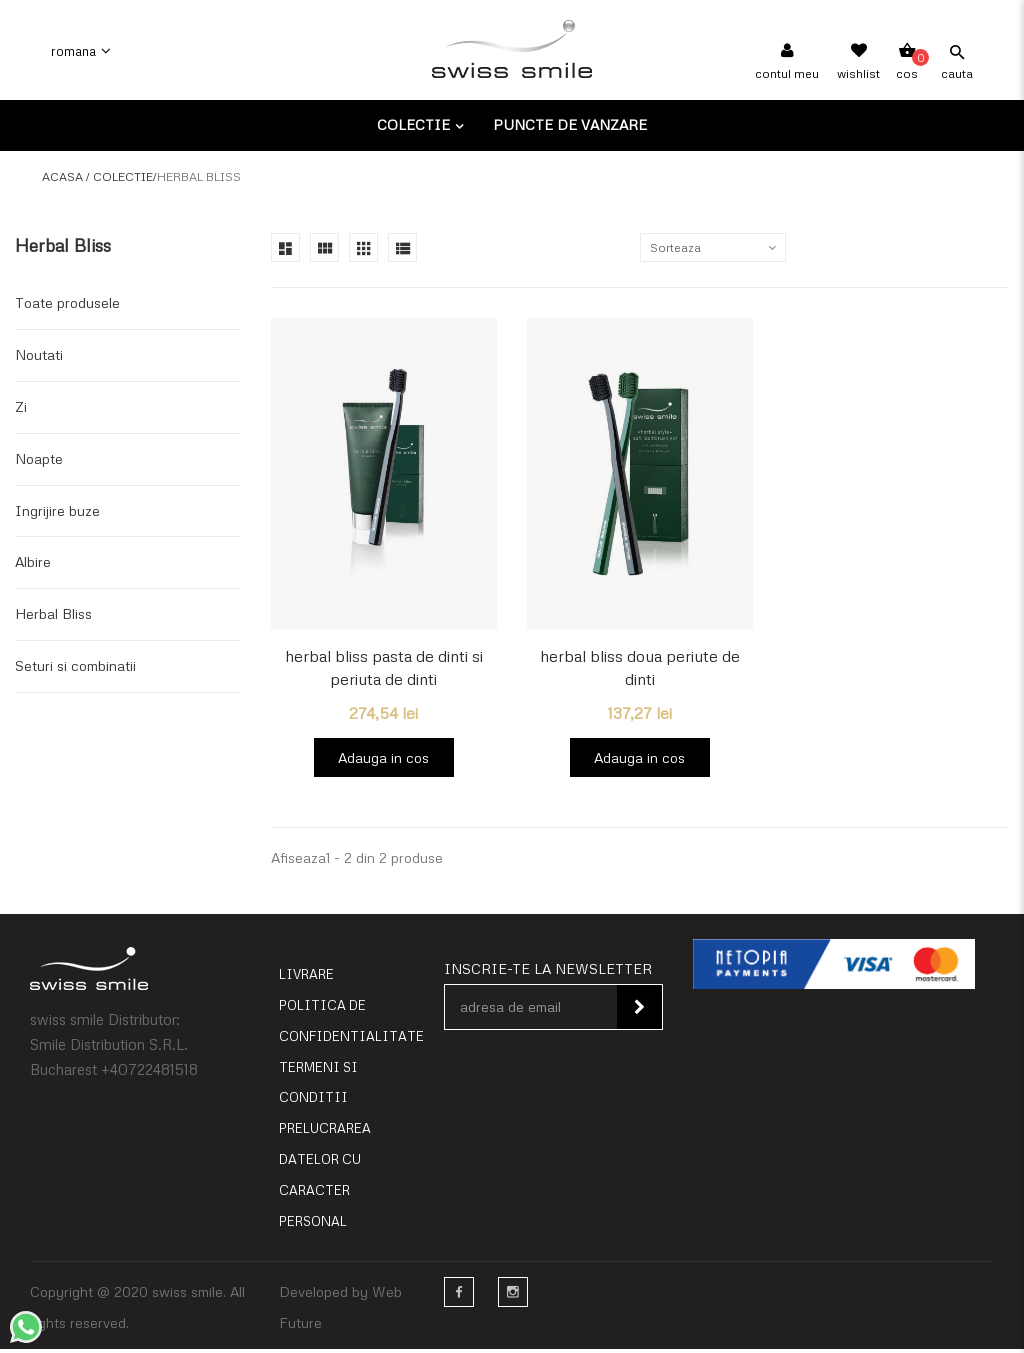  I want to click on Livrare, so click(306, 979).